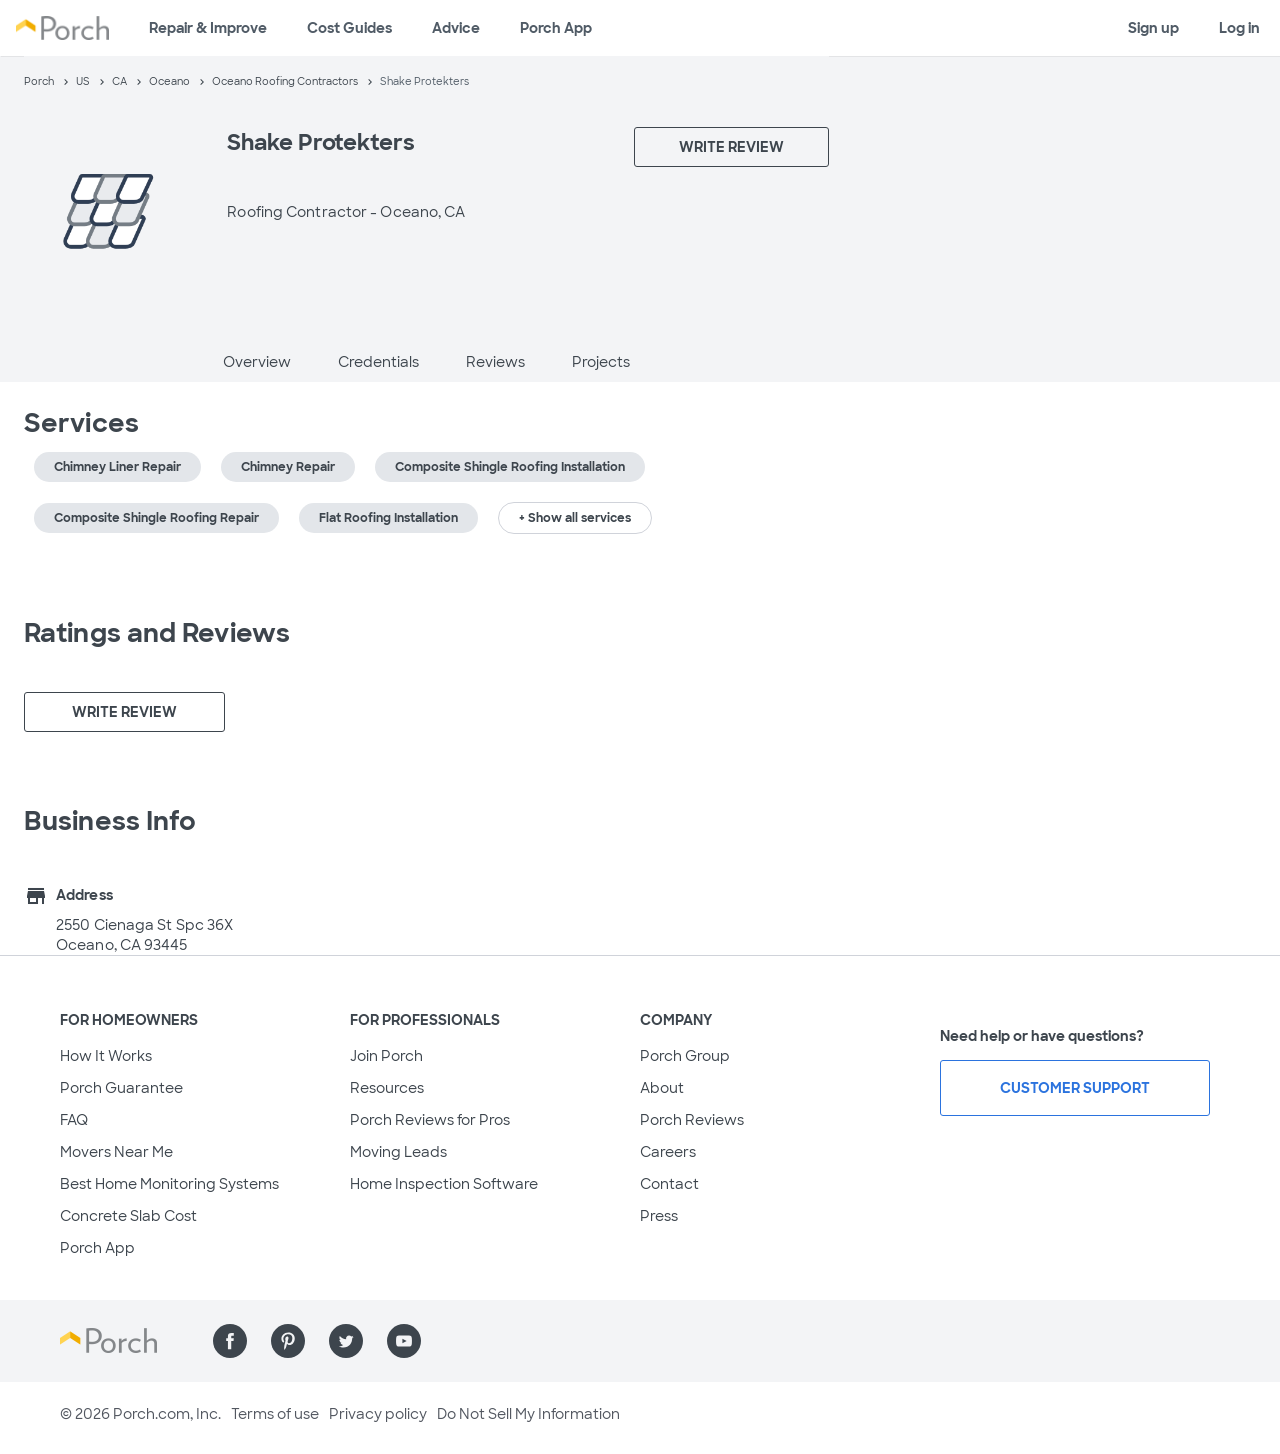 The height and width of the screenshot is (1454, 1280). I want to click on FAQ, so click(74, 1120).